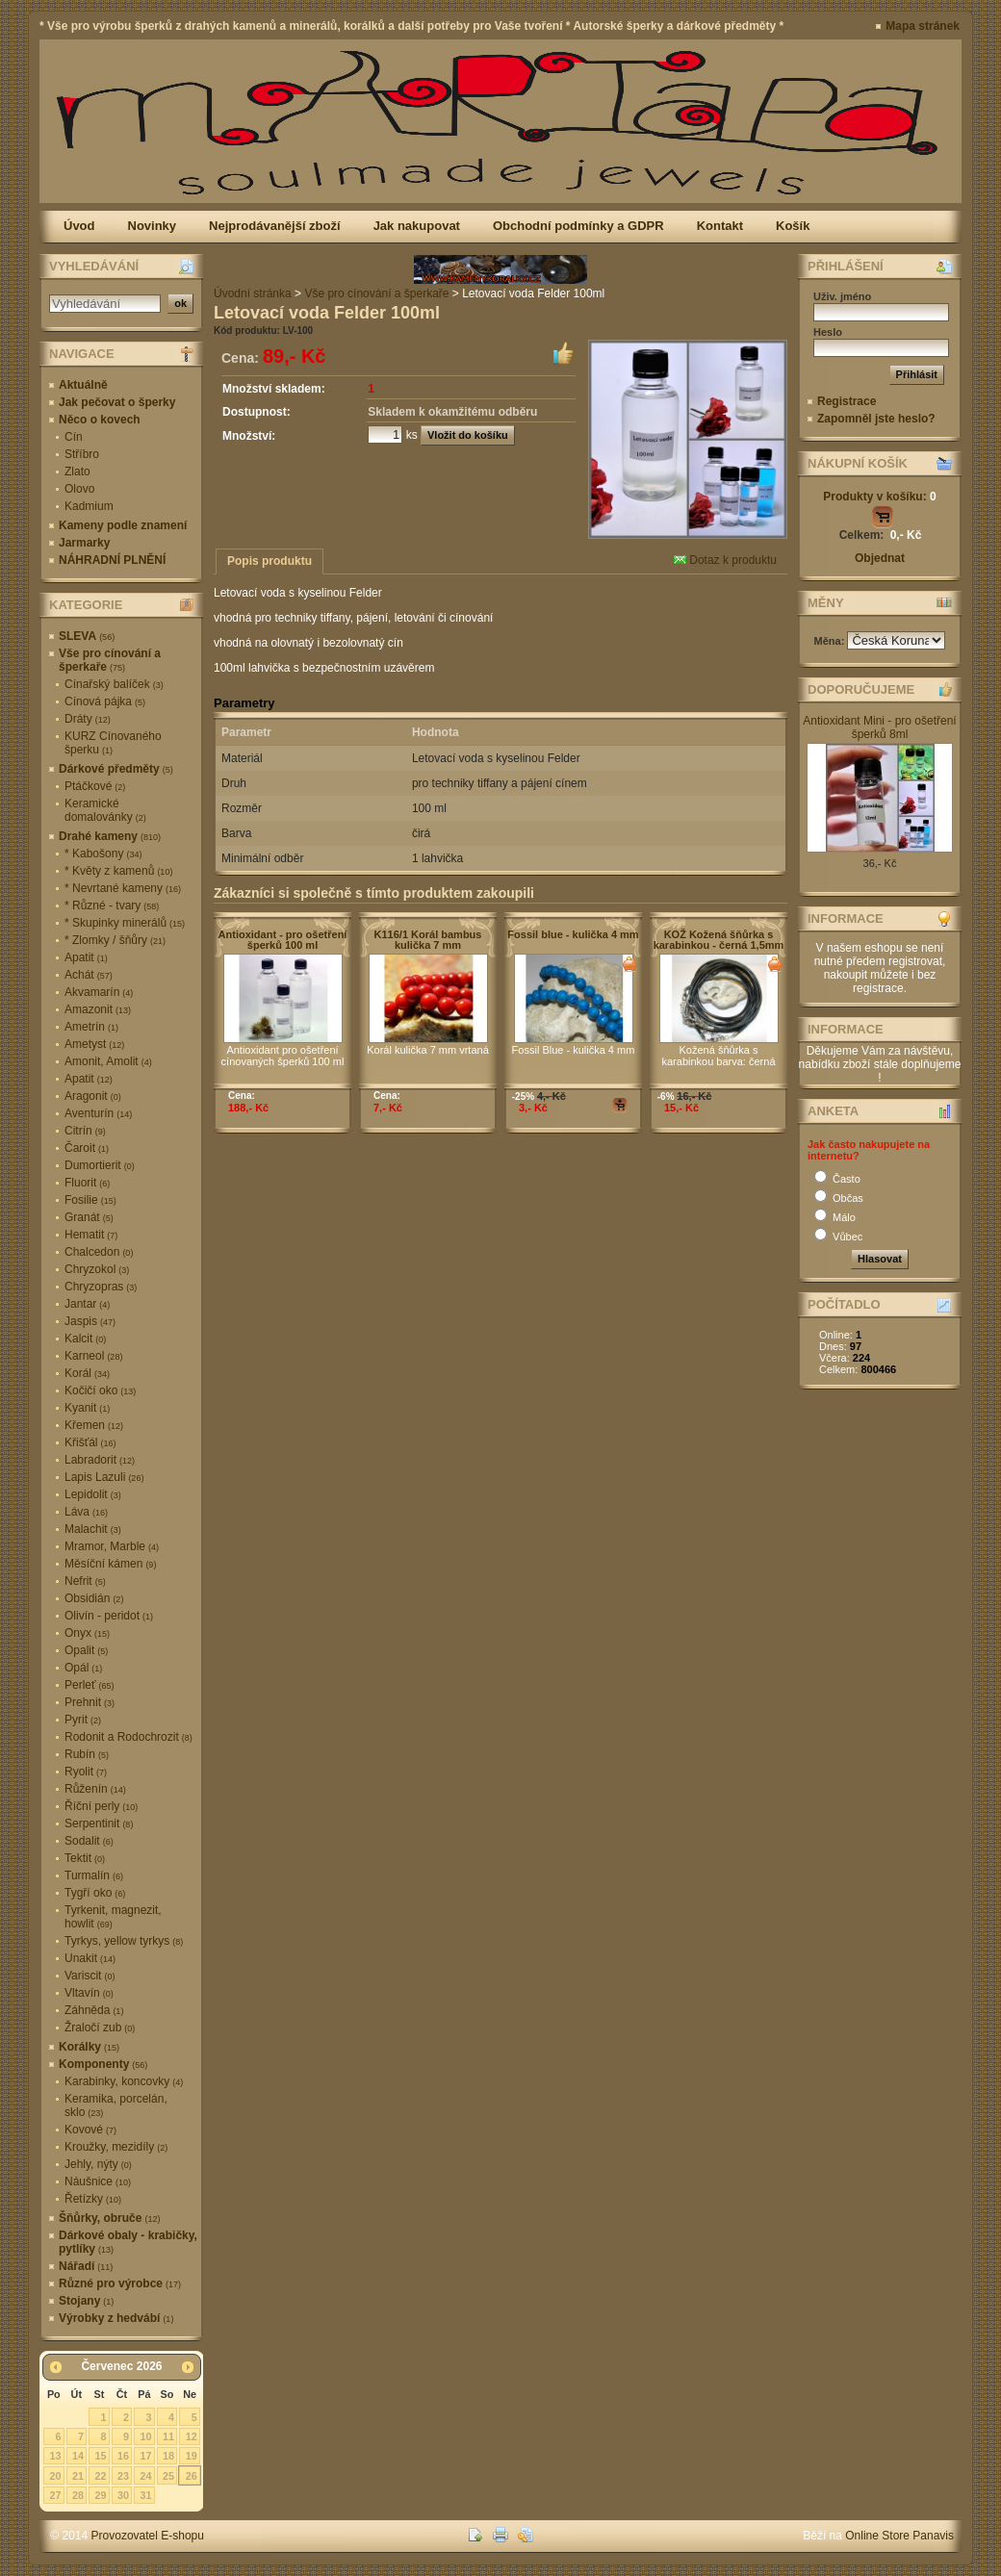 The image size is (1001, 2576). Describe the element at coordinates (93, 2010) in the screenshot. I see `Záhněda` at that location.